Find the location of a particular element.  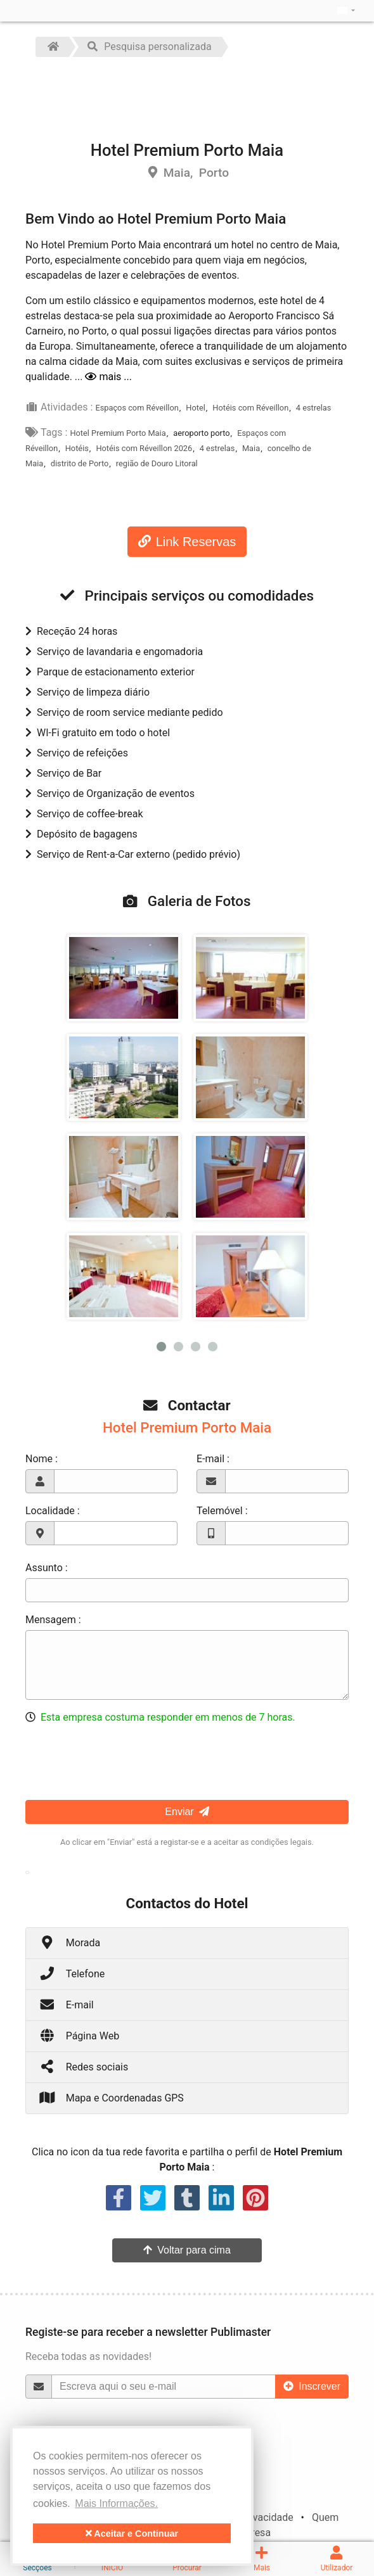

Assunto : is located at coordinates (46, 1568).